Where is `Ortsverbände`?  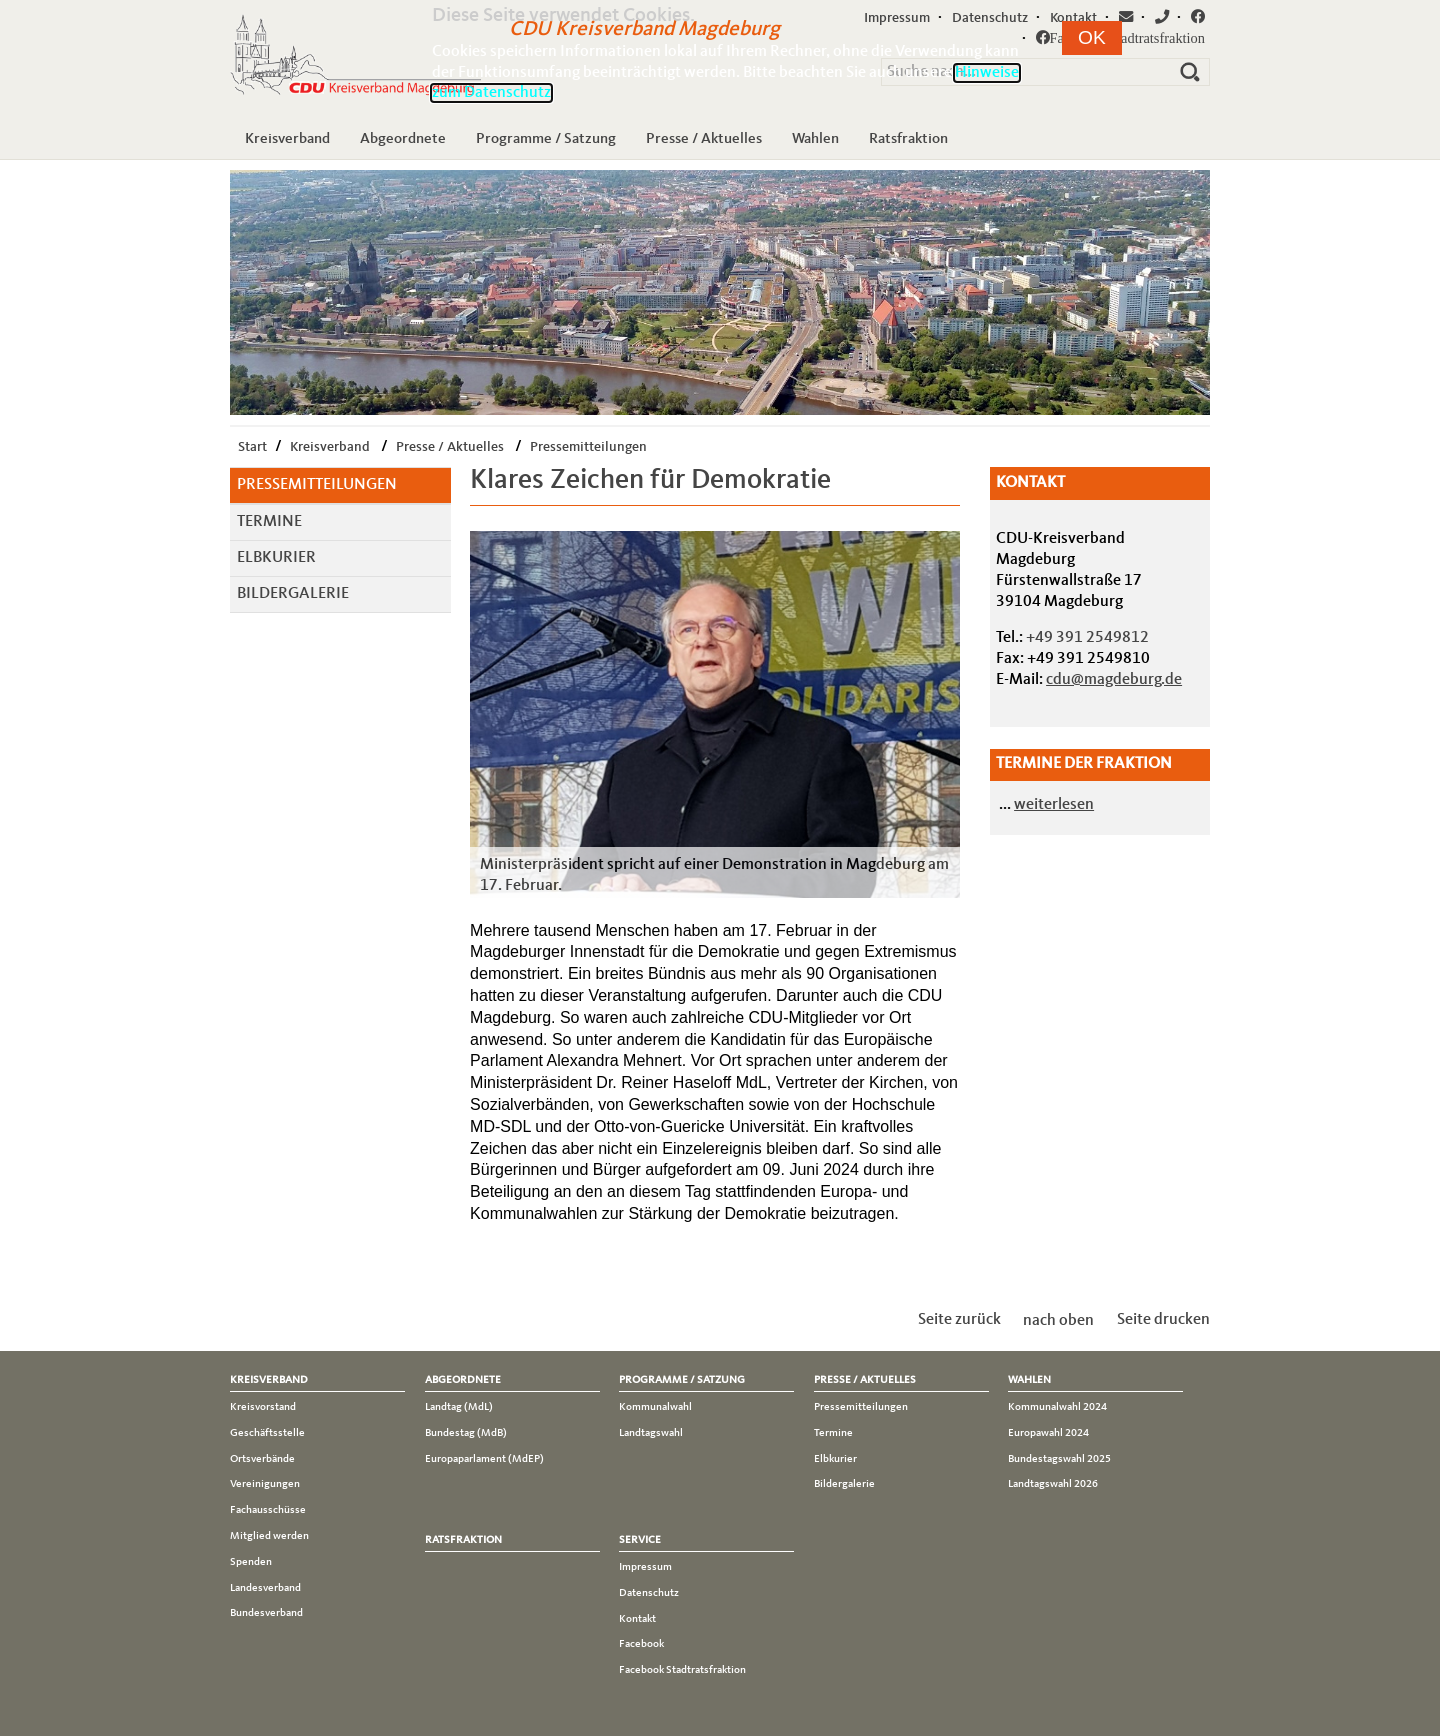
Ortsverbände is located at coordinates (262, 1459).